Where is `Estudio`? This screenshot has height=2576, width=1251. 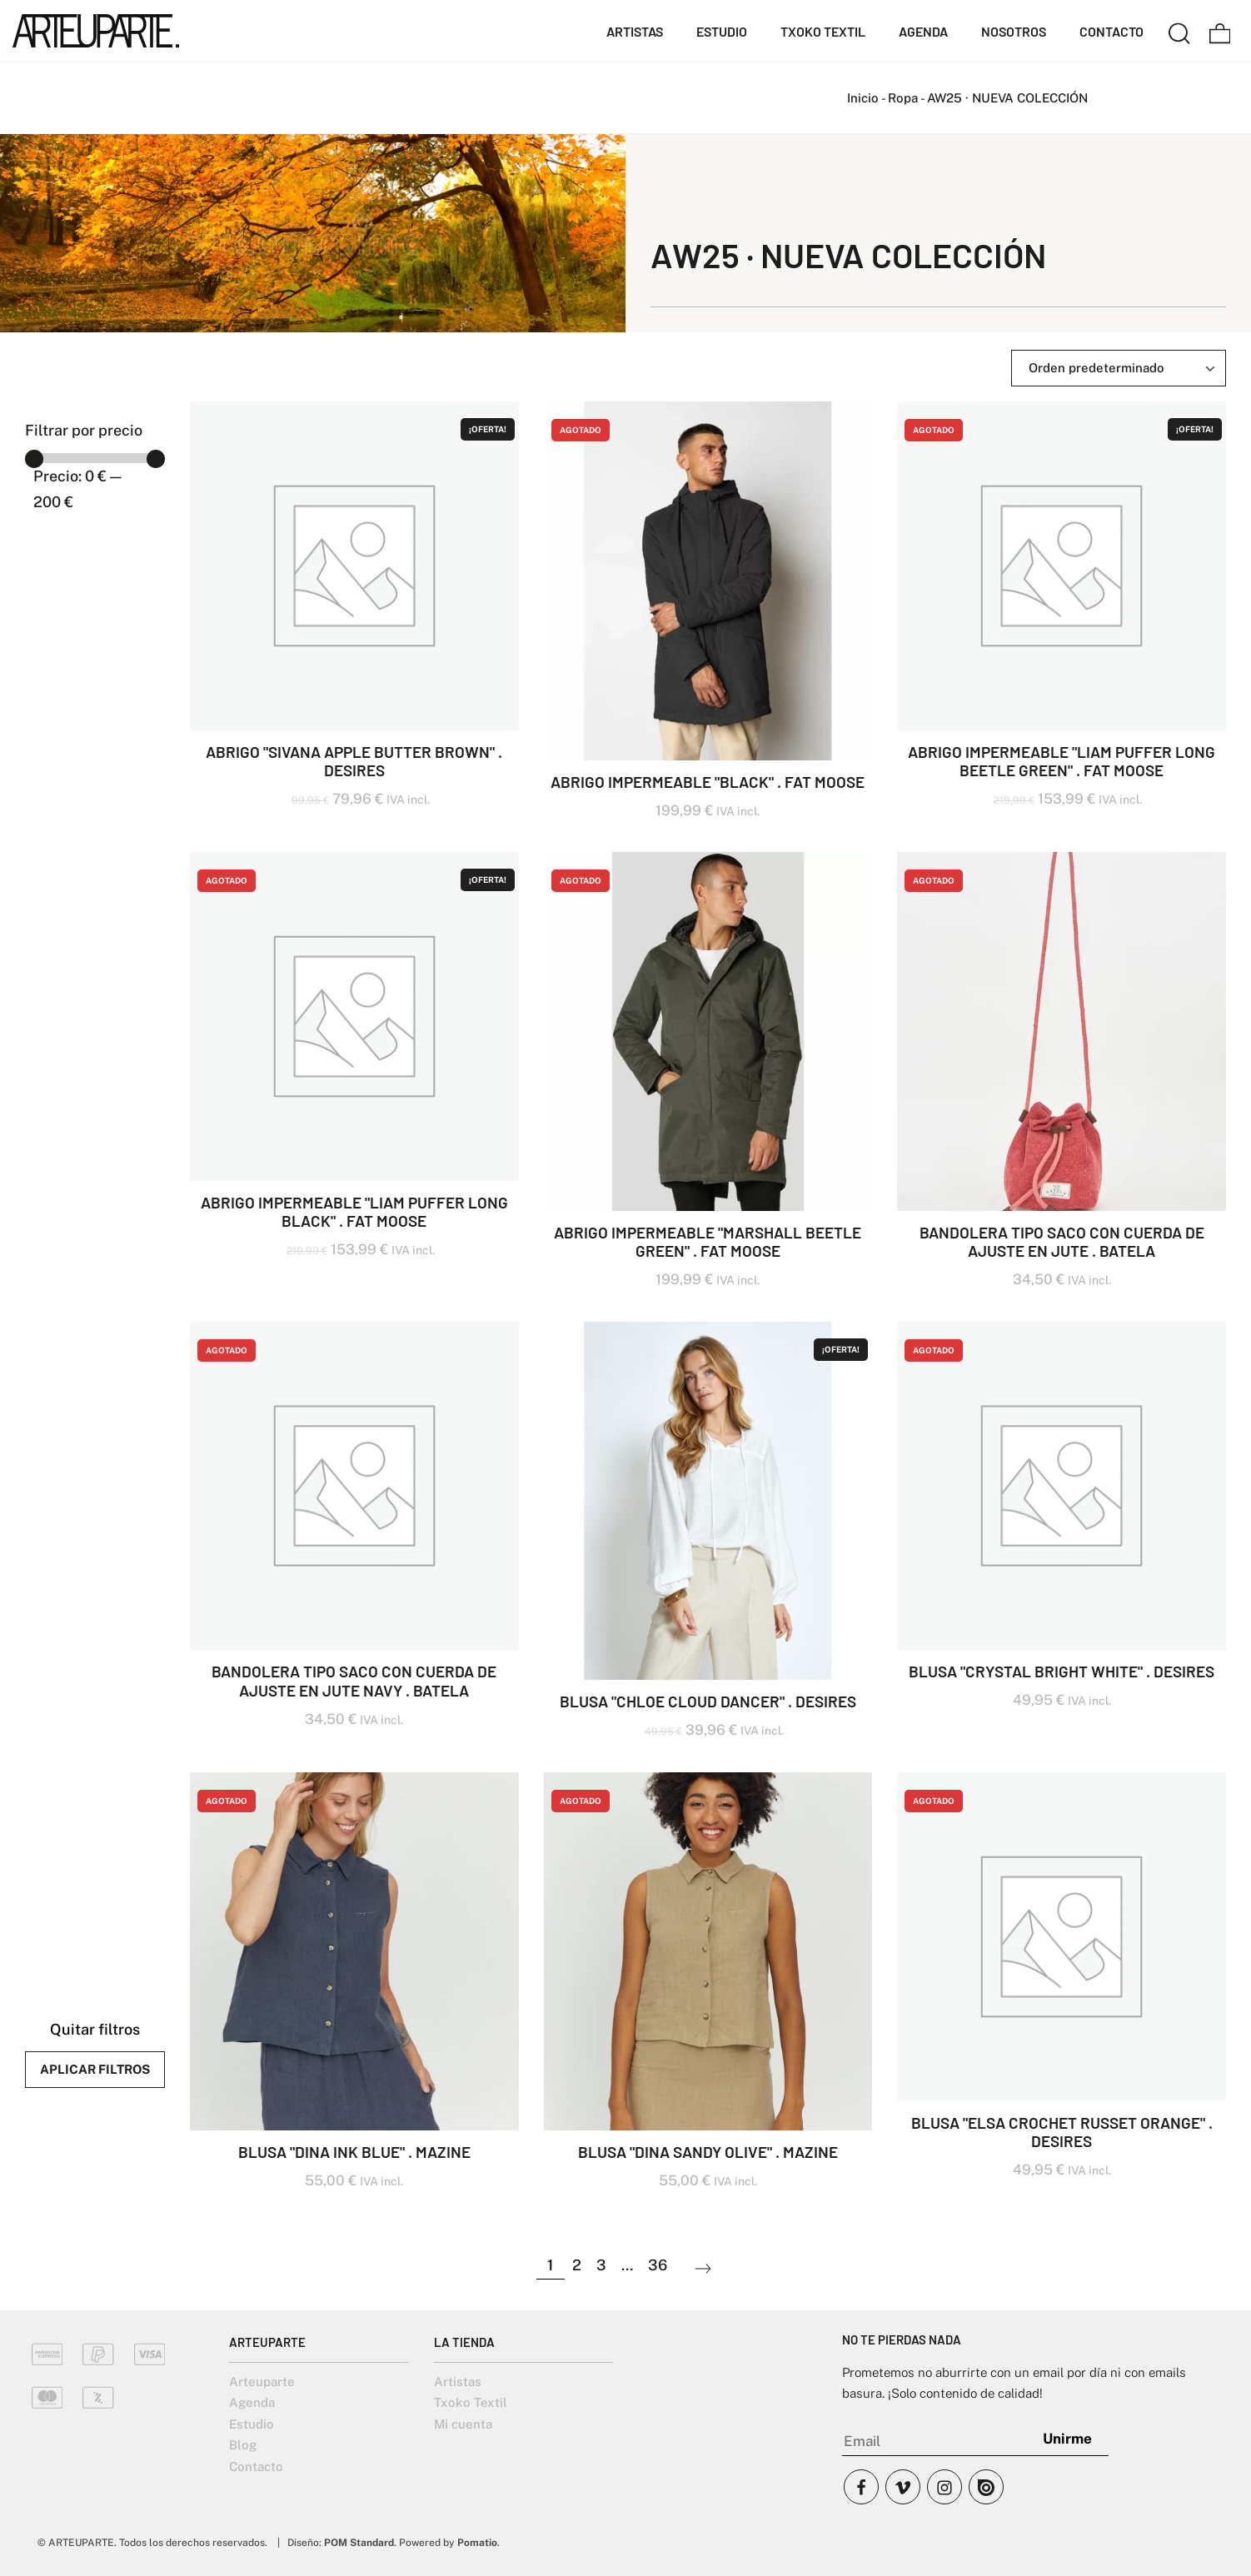
Estudio is located at coordinates (251, 2424).